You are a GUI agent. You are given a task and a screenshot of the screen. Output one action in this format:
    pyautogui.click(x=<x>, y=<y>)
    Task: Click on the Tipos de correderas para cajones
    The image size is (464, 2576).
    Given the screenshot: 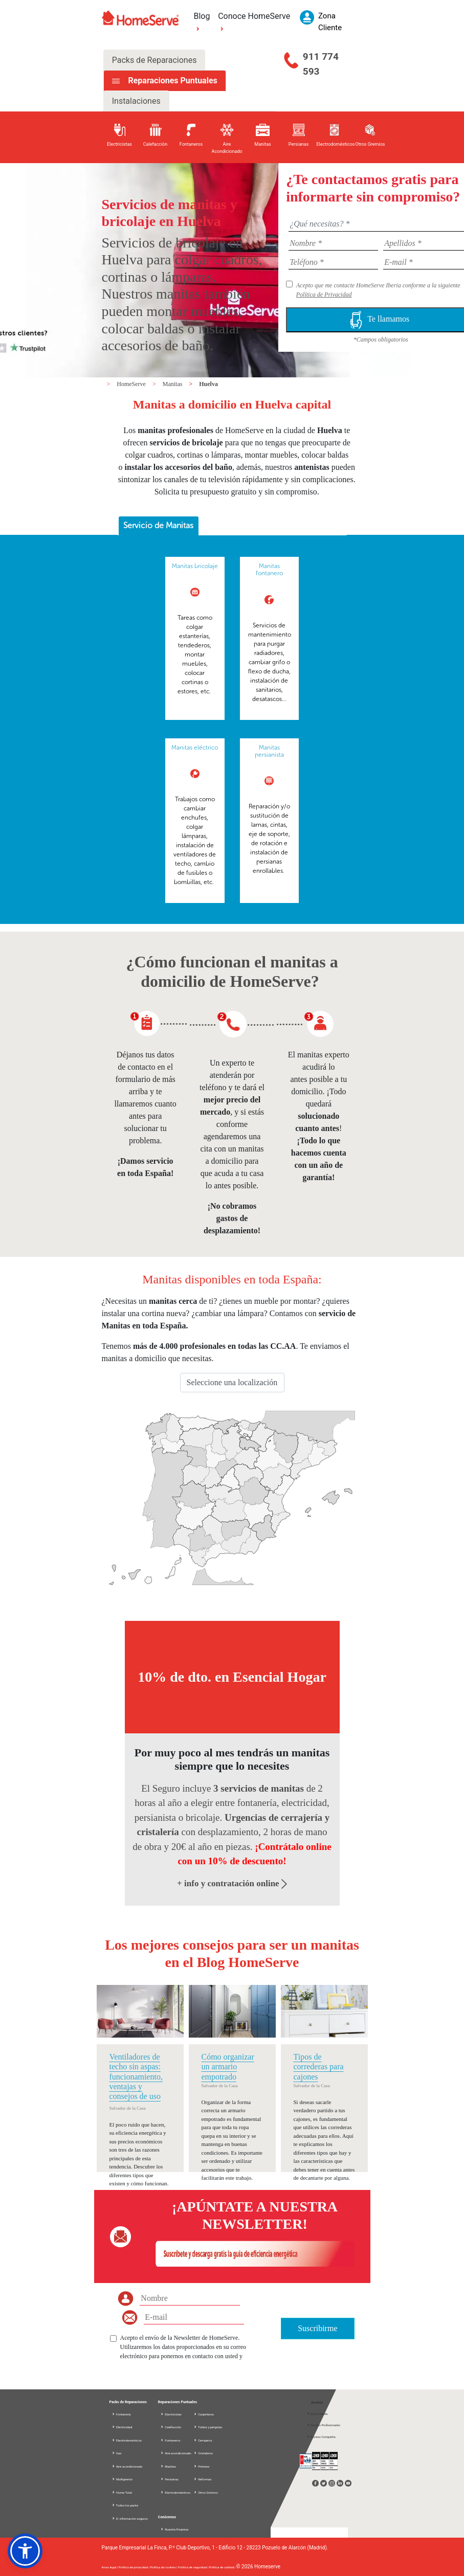 What is the action you would take?
    pyautogui.click(x=319, y=2066)
    